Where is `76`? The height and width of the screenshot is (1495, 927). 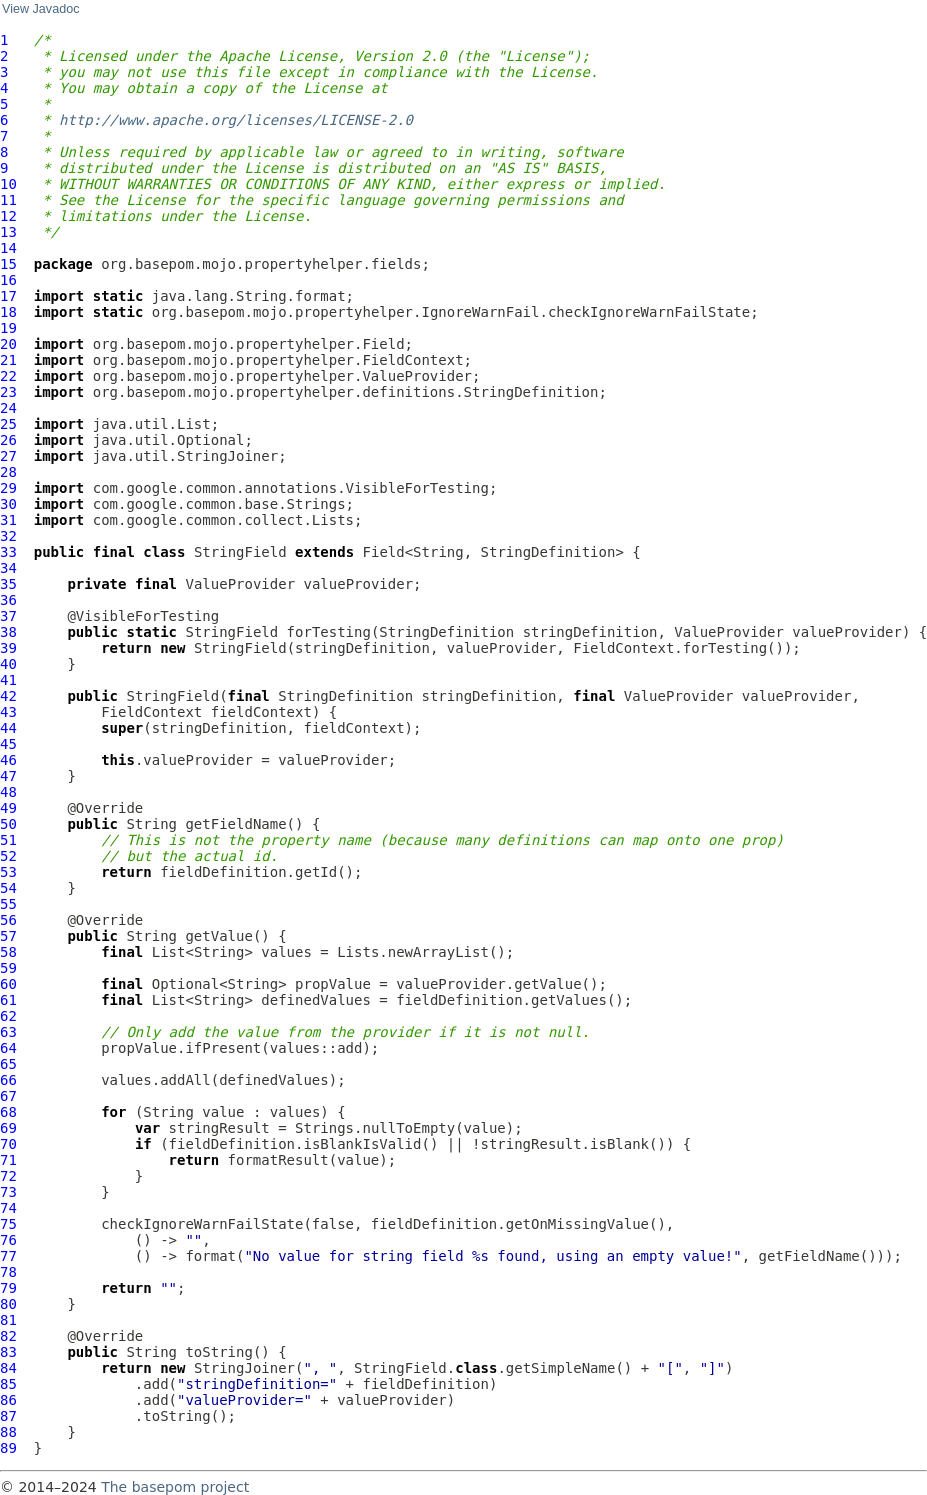
76 is located at coordinates (8, 1240).